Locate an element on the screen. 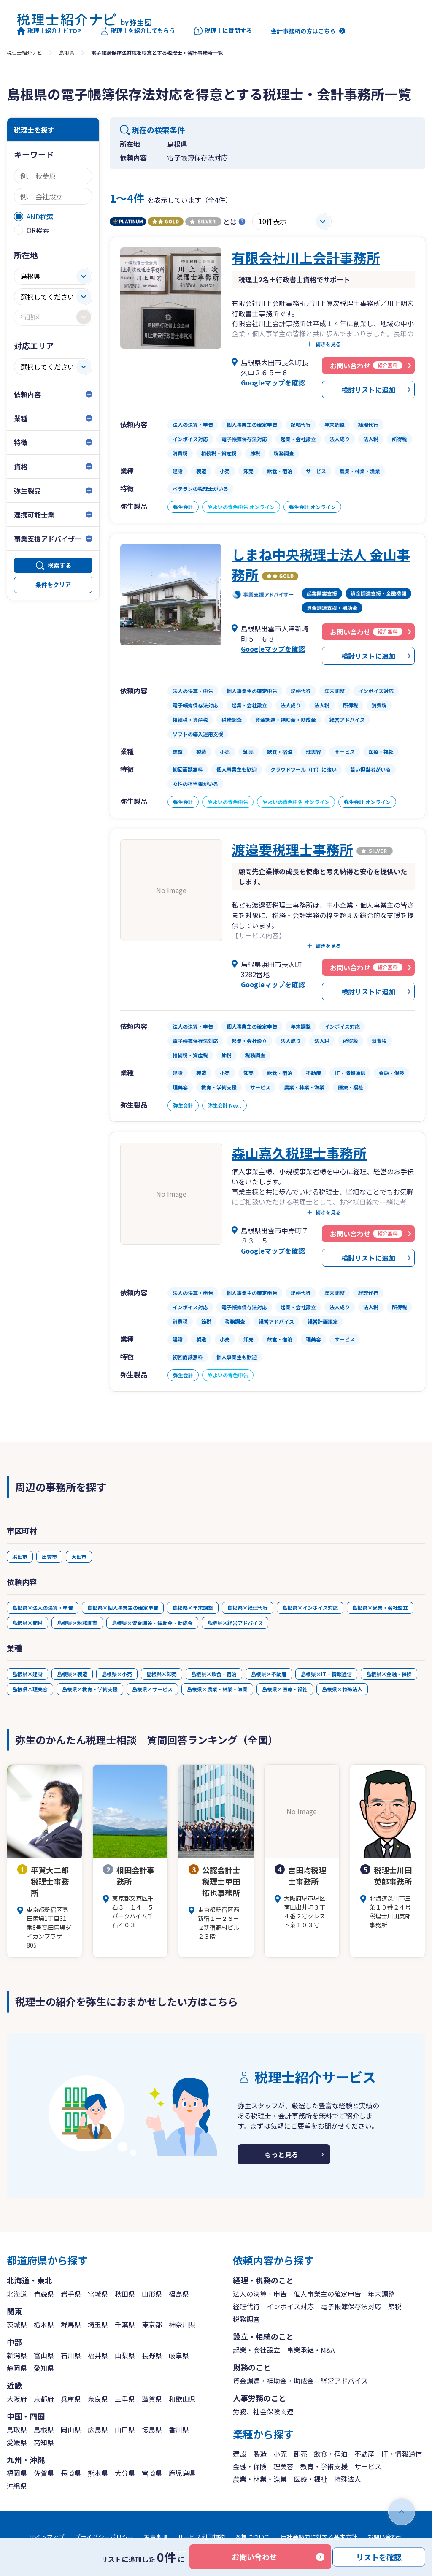 The width and height of the screenshot is (432, 2576). 島根県×IT・情報通信 is located at coordinates (326, 1673).